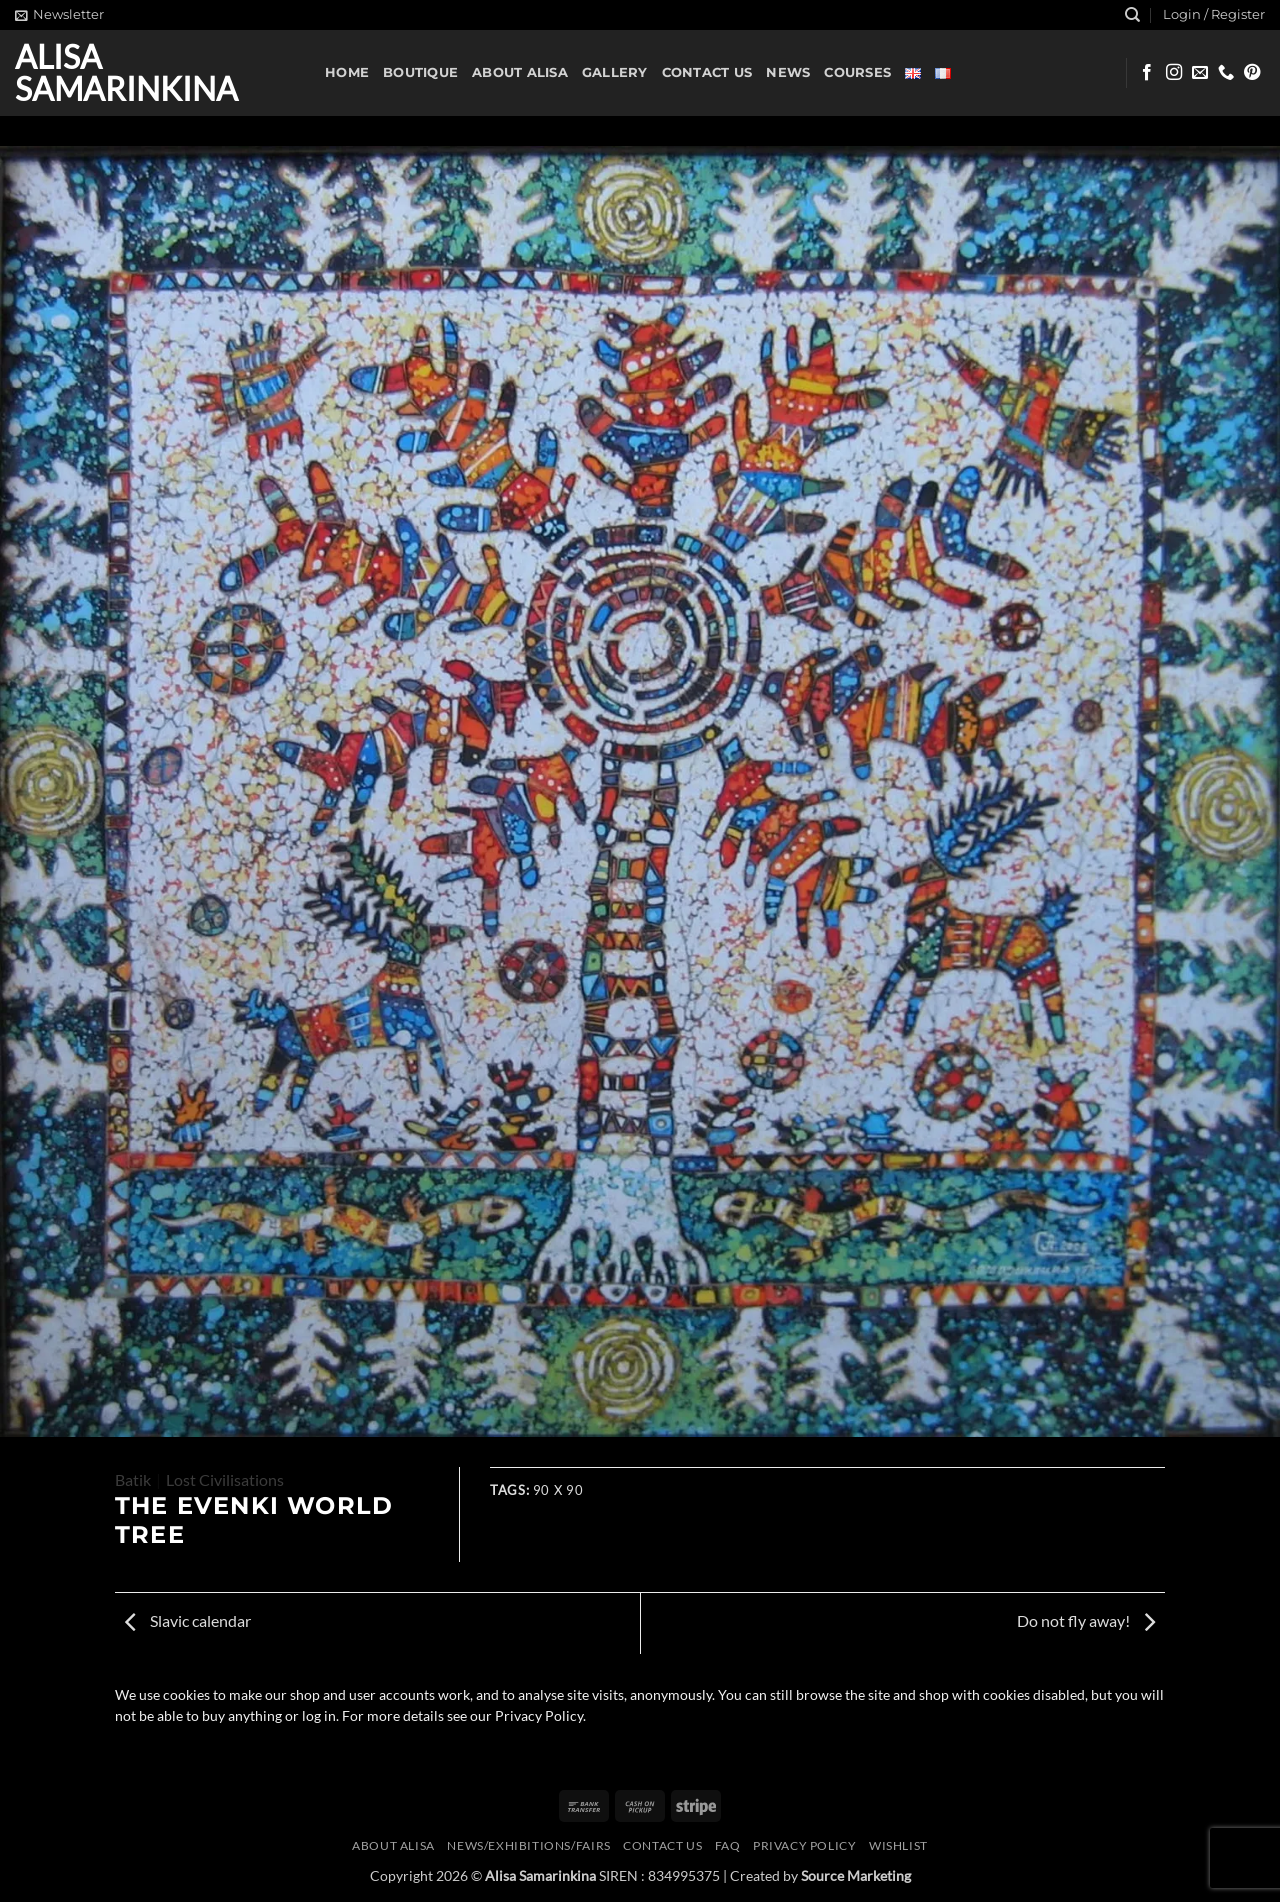 This screenshot has height=1902, width=1280. I want to click on News, so click(788, 72).